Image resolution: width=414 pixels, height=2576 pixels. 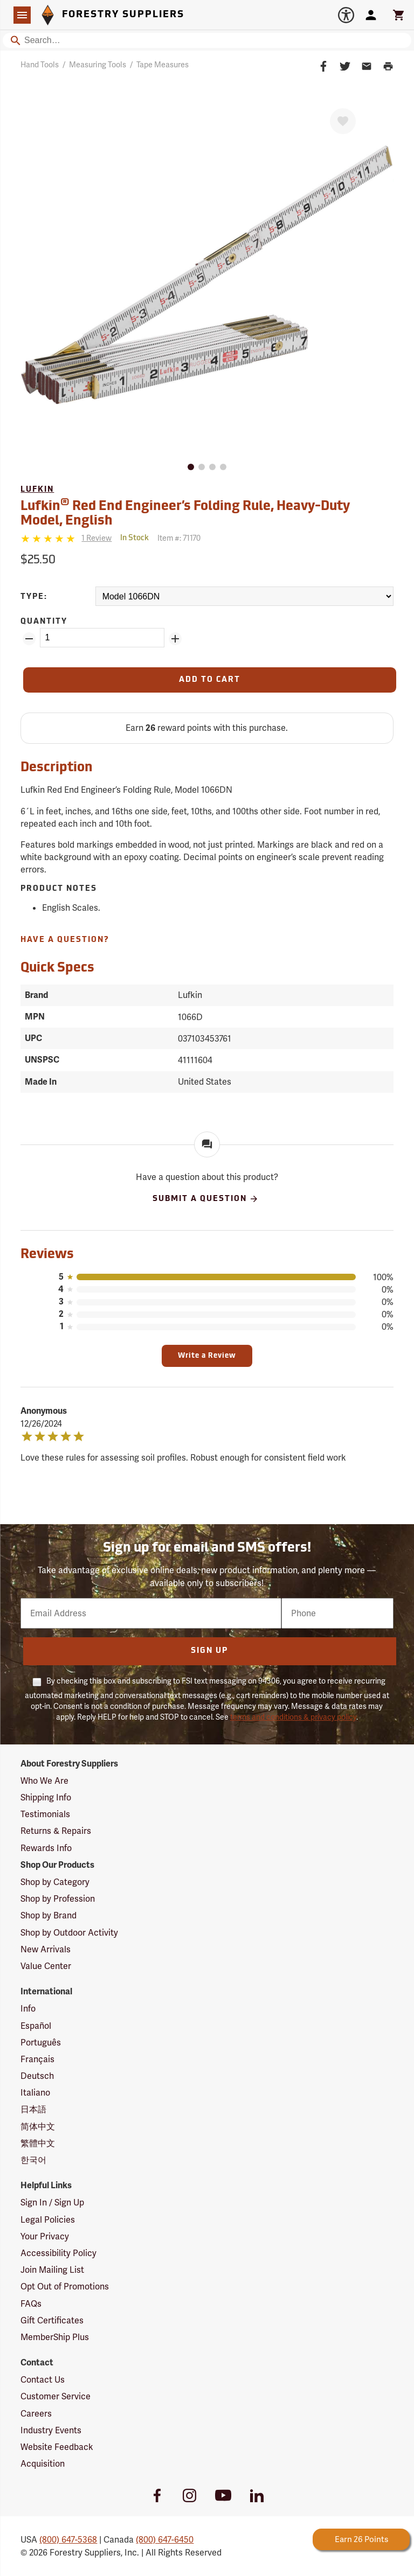 I want to click on New Arrivals, so click(x=45, y=1949).